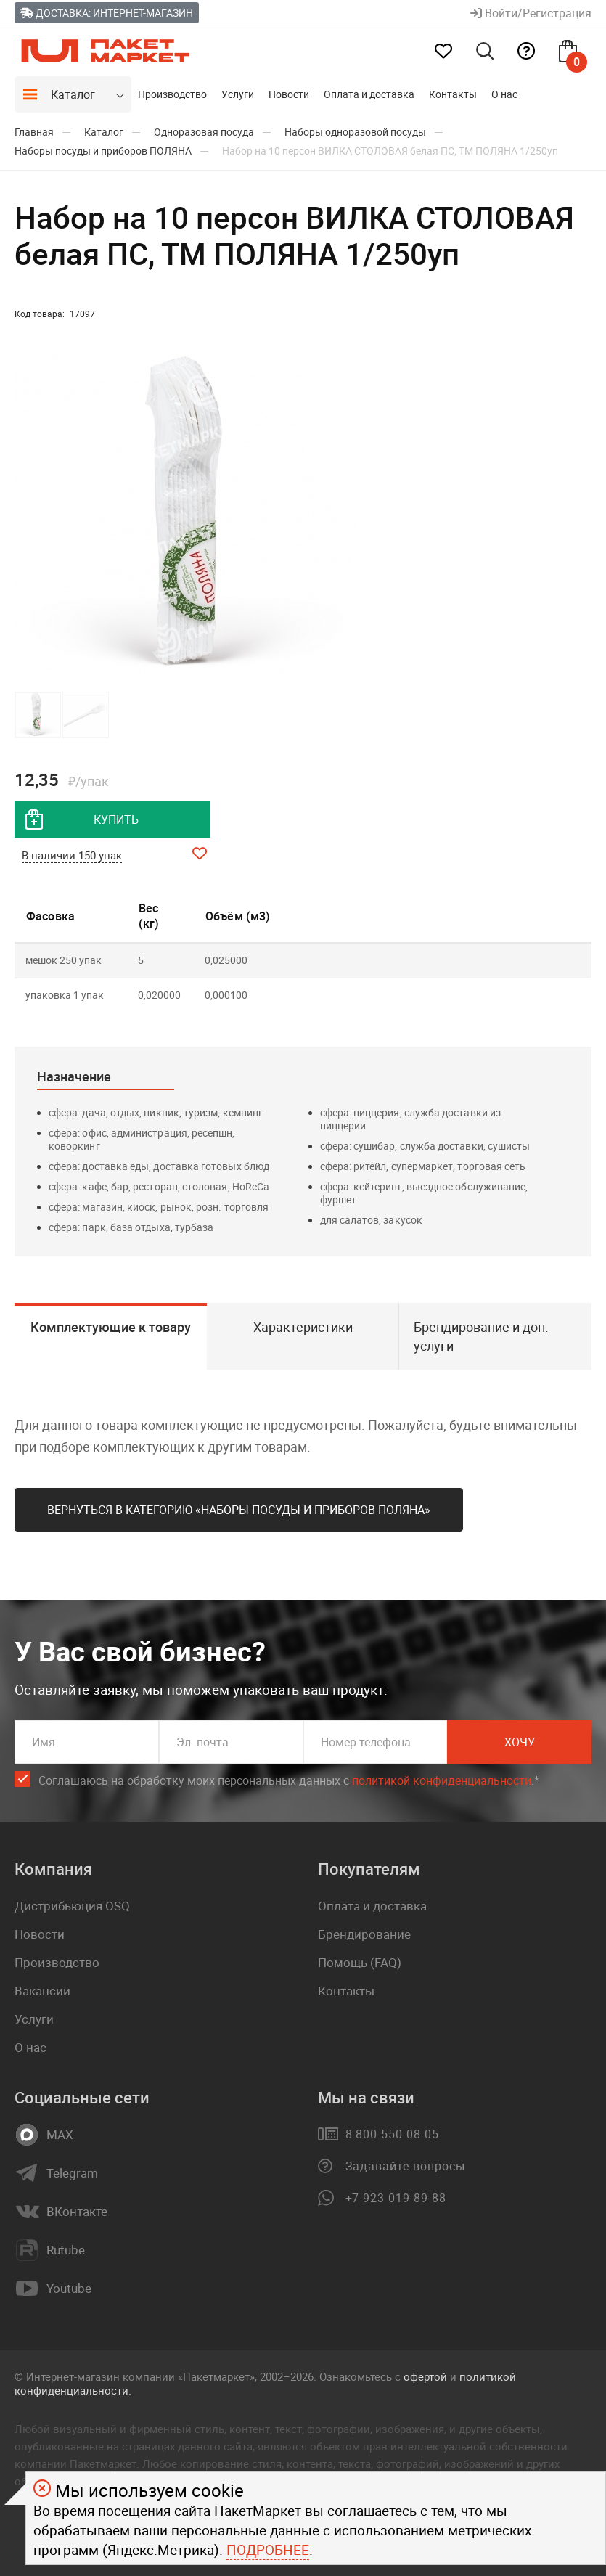 Image resolution: width=606 pixels, height=2576 pixels. I want to click on +7 923 019-89-88, so click(395, 2198).